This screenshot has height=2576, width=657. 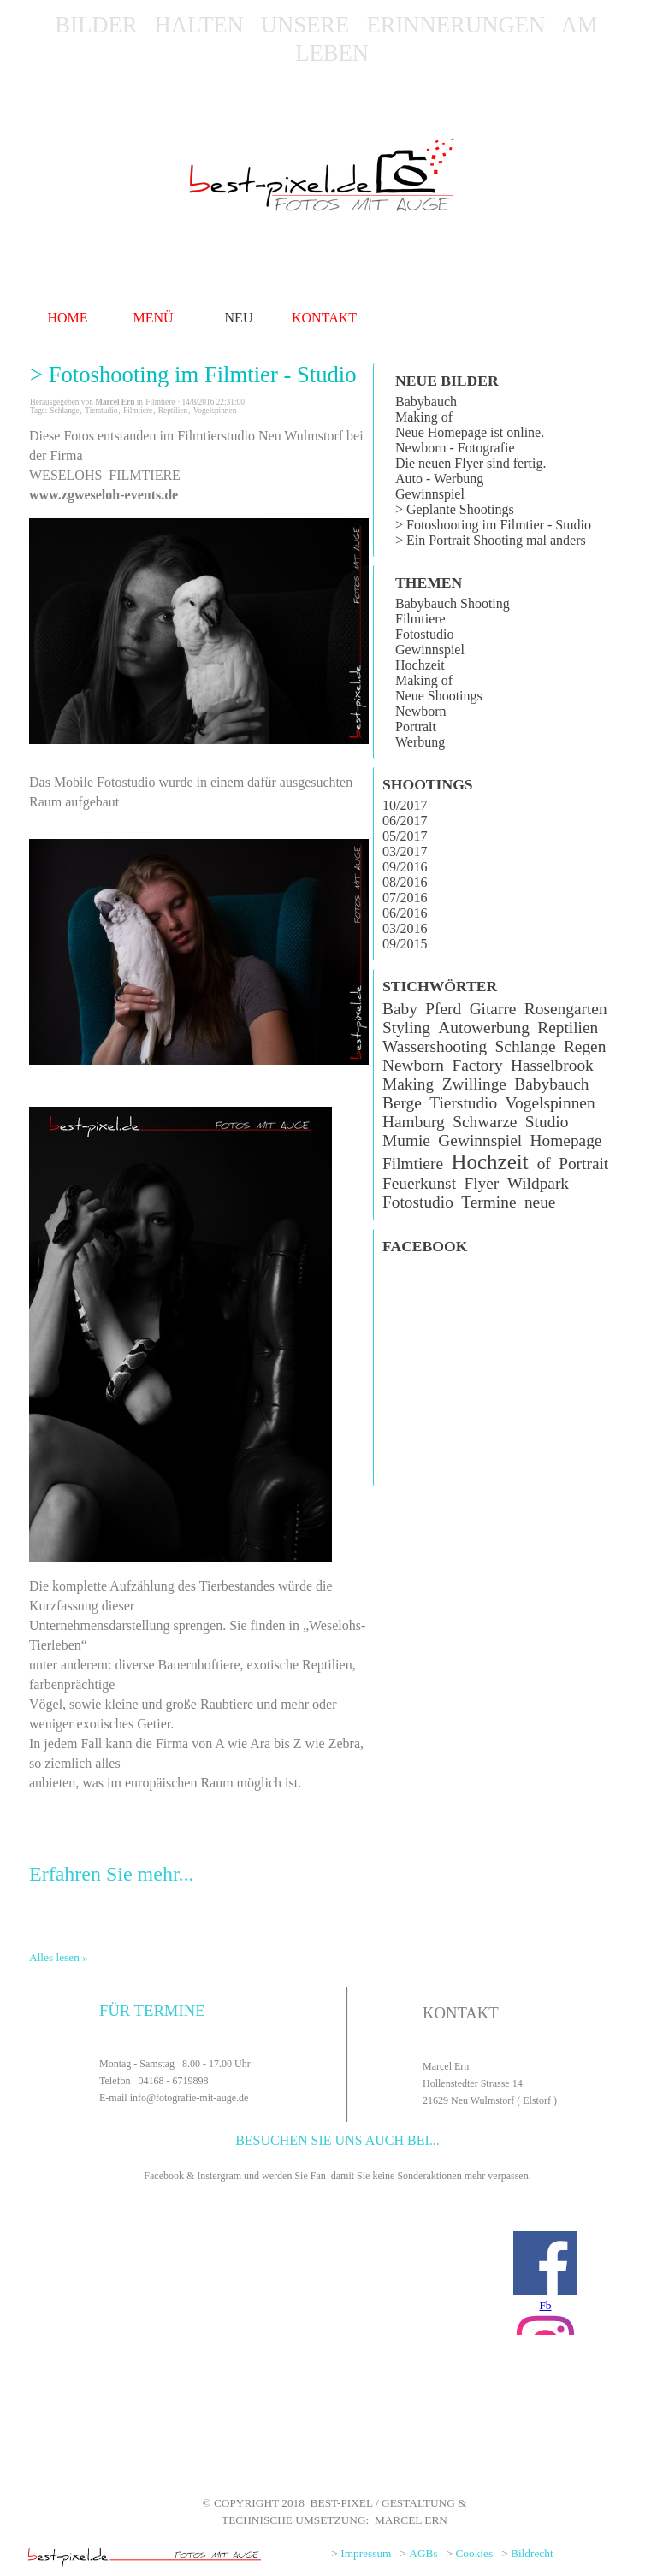 I want to click on Alles lesen », so click(x=58, y=1957).